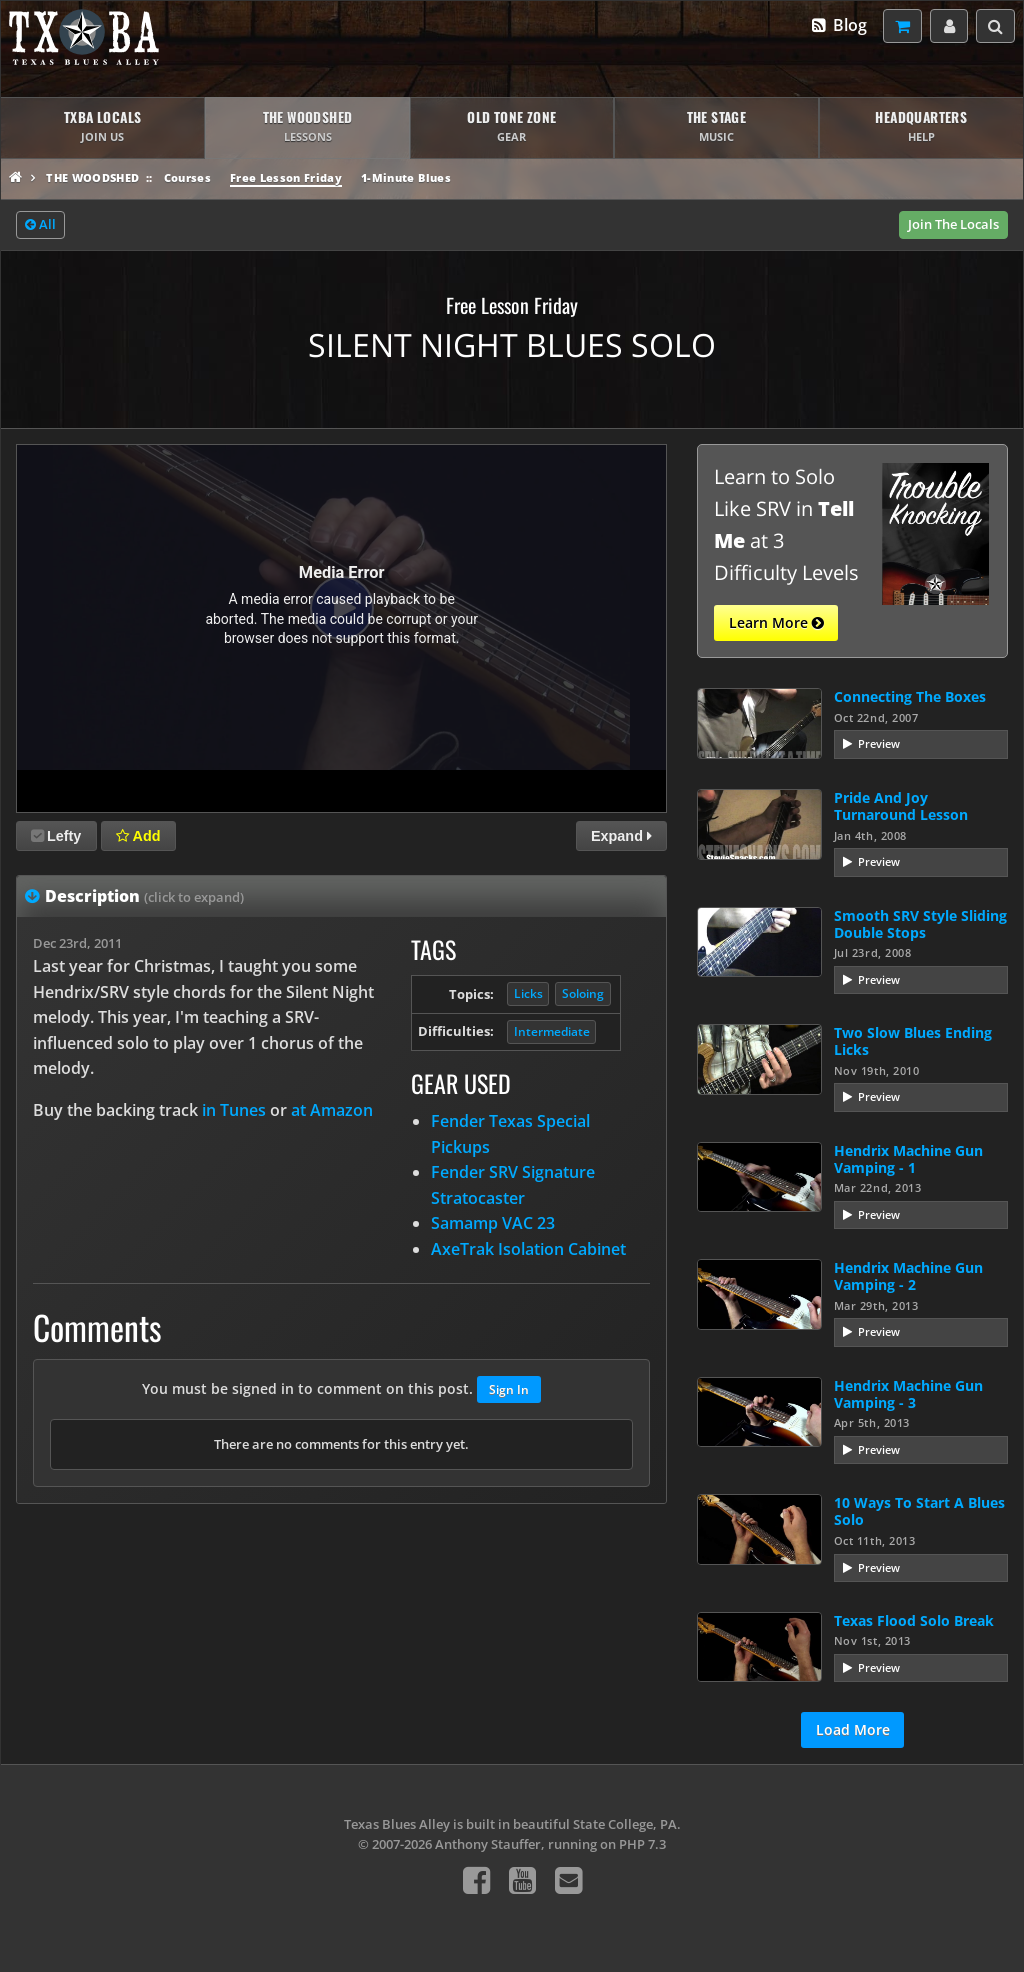 The width and height of the screenshot is (1024, 1972). Describe the element at coordinates (901, 806) in the screenshot. I see `Pride And Joy Turnaround Lesson` at that location.